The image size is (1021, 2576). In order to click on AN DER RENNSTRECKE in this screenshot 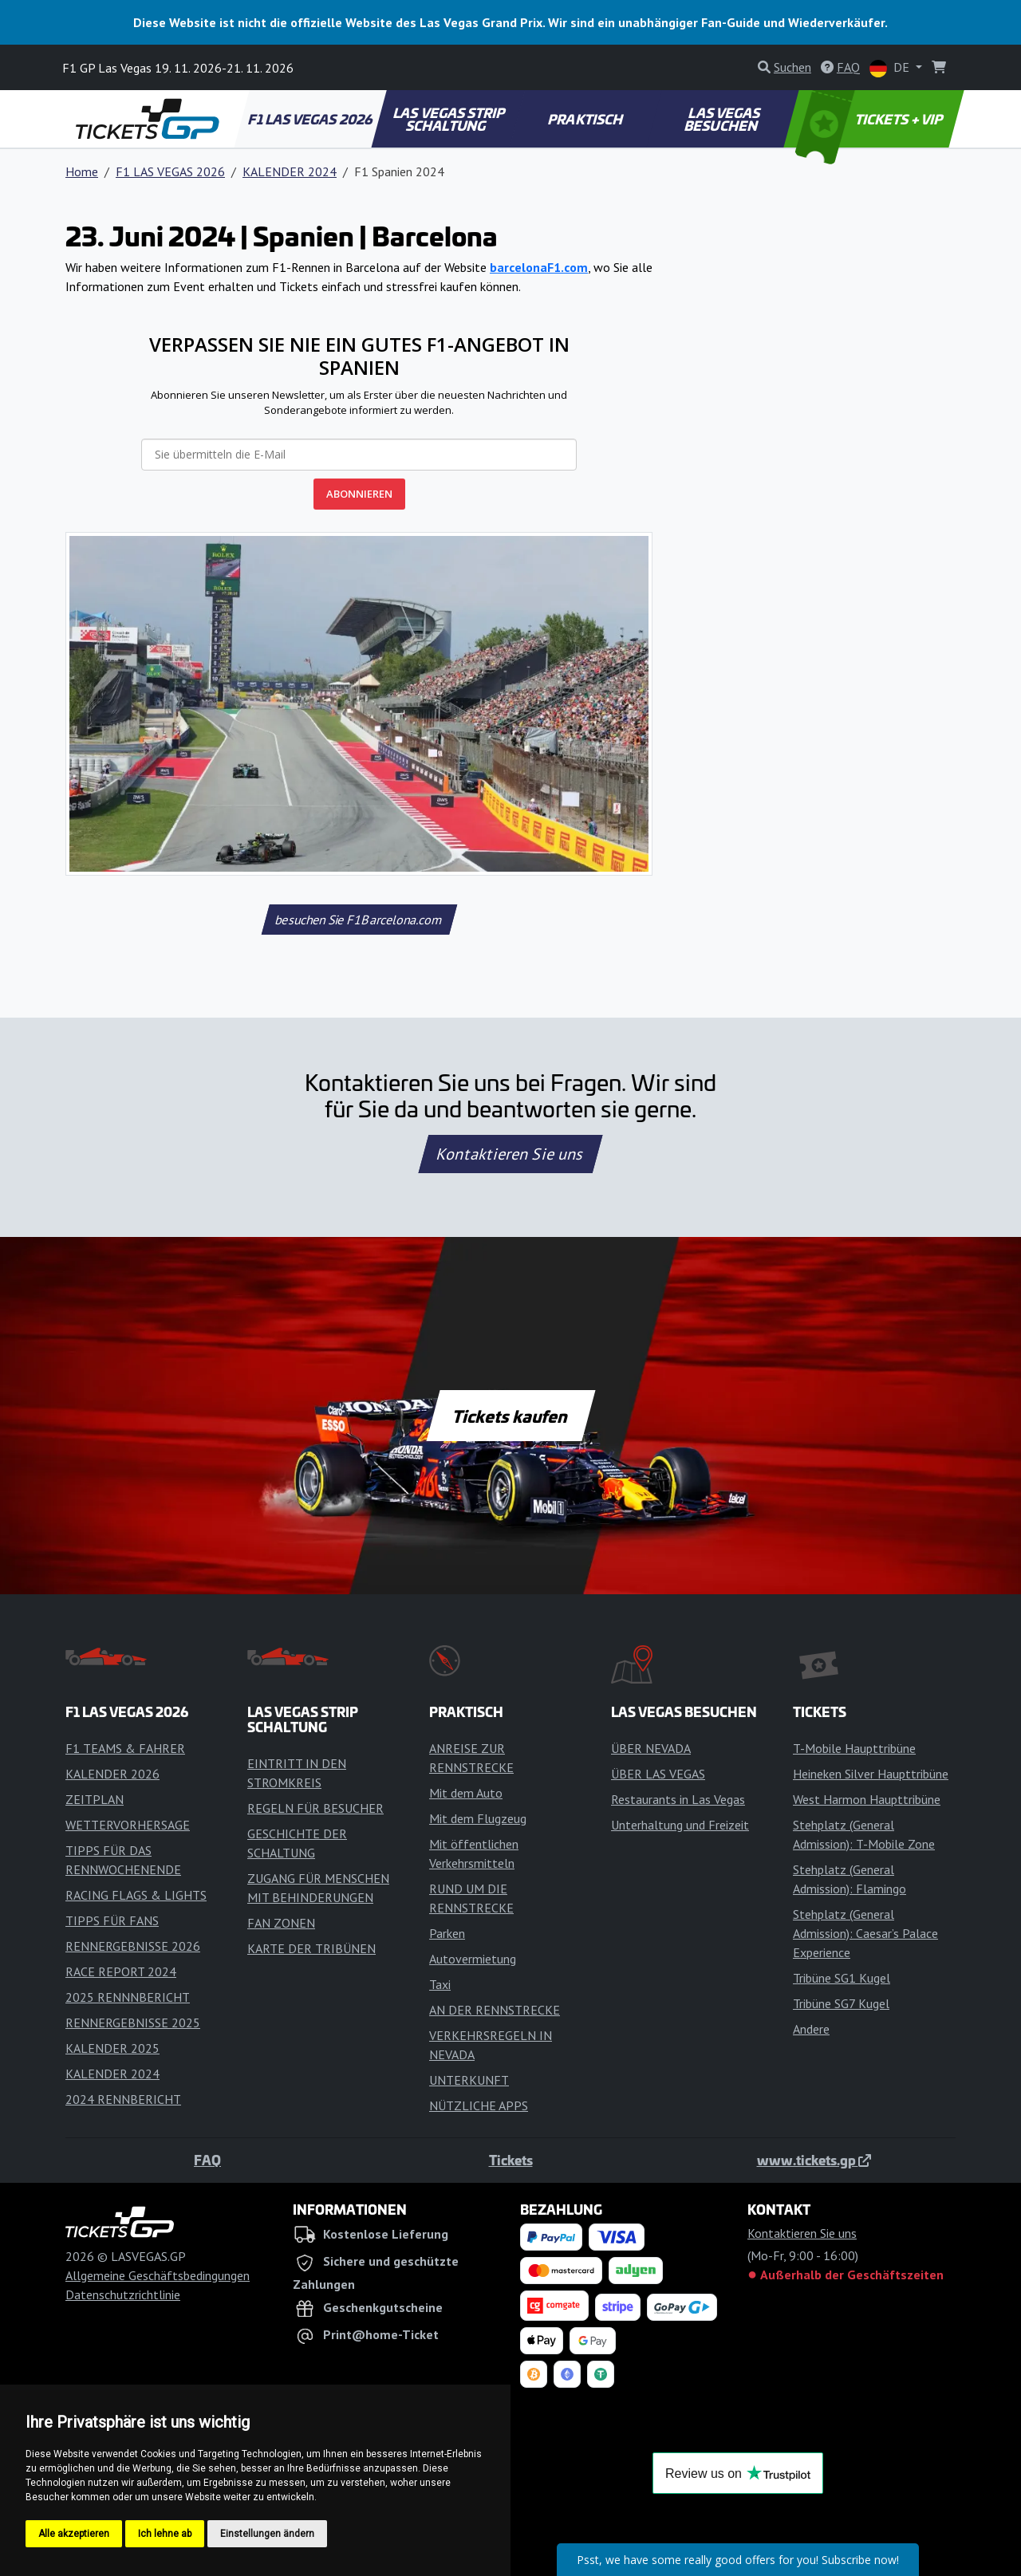, I will do `click(494, 2010)`.